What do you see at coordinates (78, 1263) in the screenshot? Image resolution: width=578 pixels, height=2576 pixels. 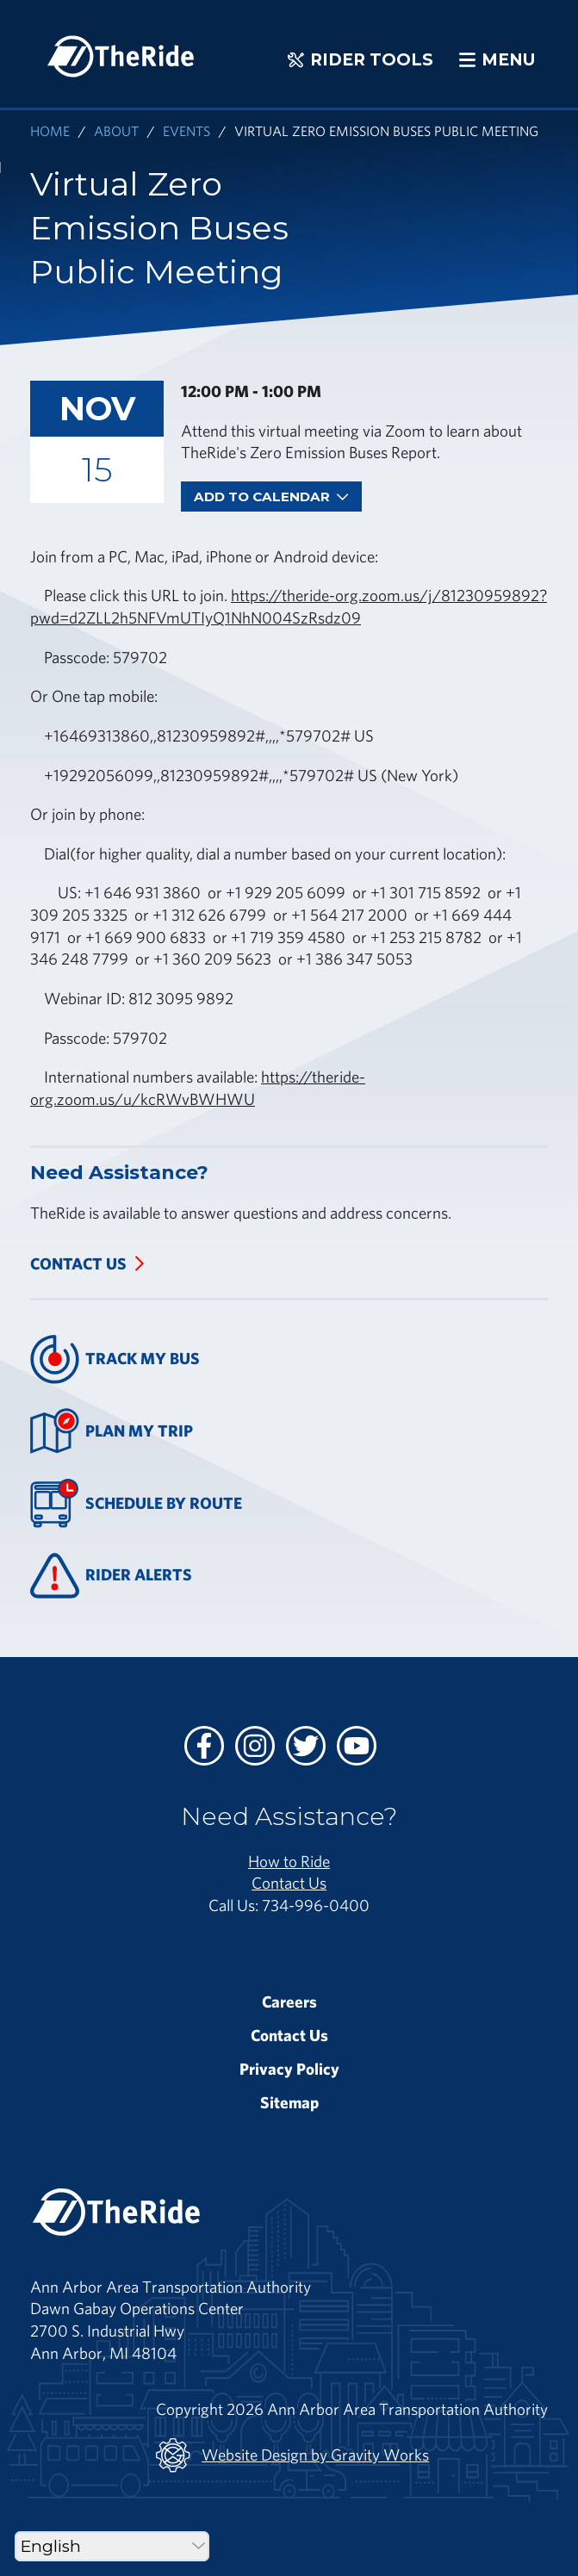 I see `Contact Us` at bounding box center [78, 1263].